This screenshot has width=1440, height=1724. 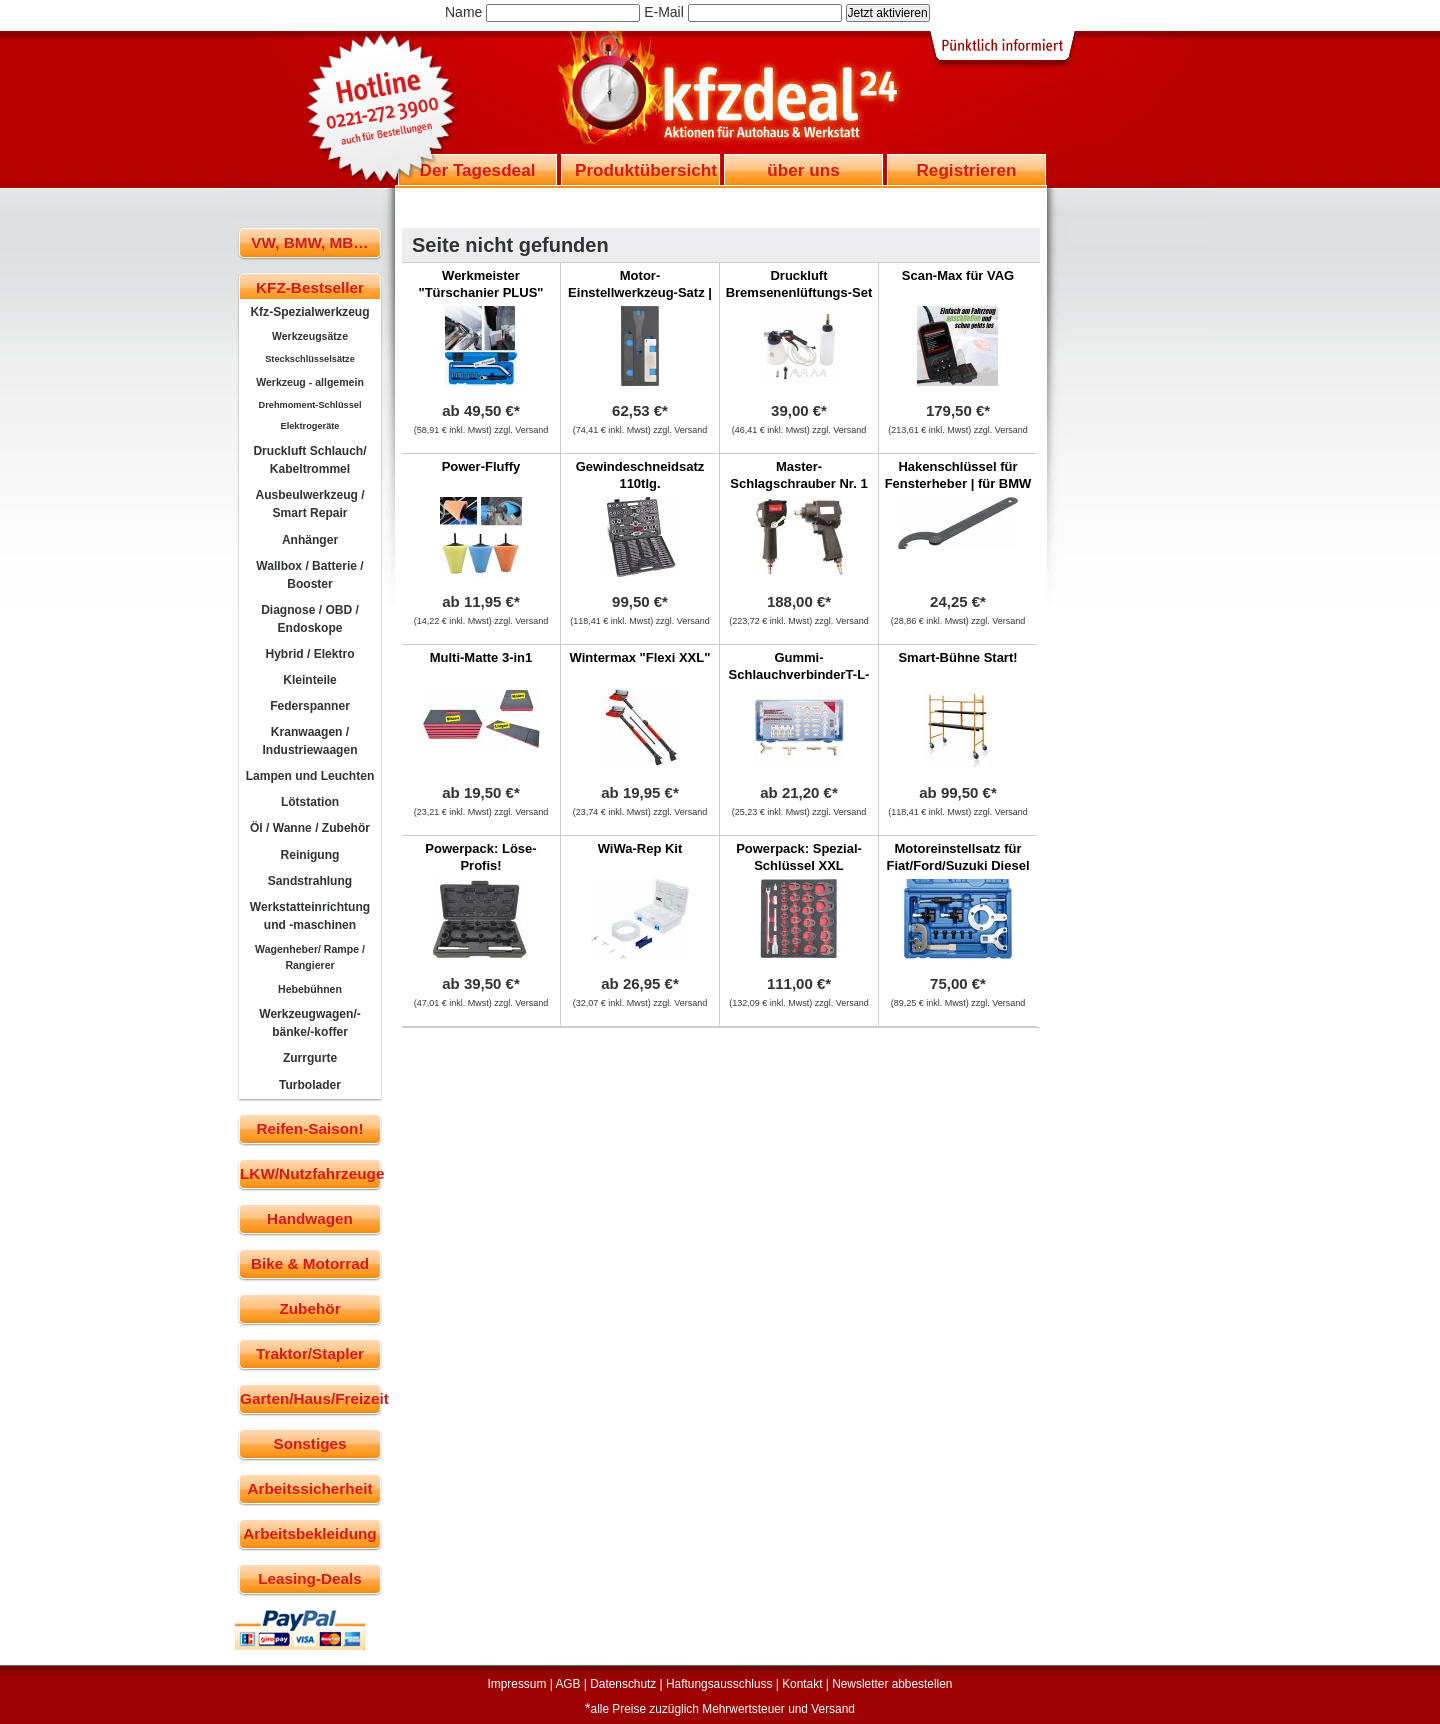 What do you see at coordinates (310, 989) in the screenshot?
I see `Hebebühnen` at bounding box center [310, 989].